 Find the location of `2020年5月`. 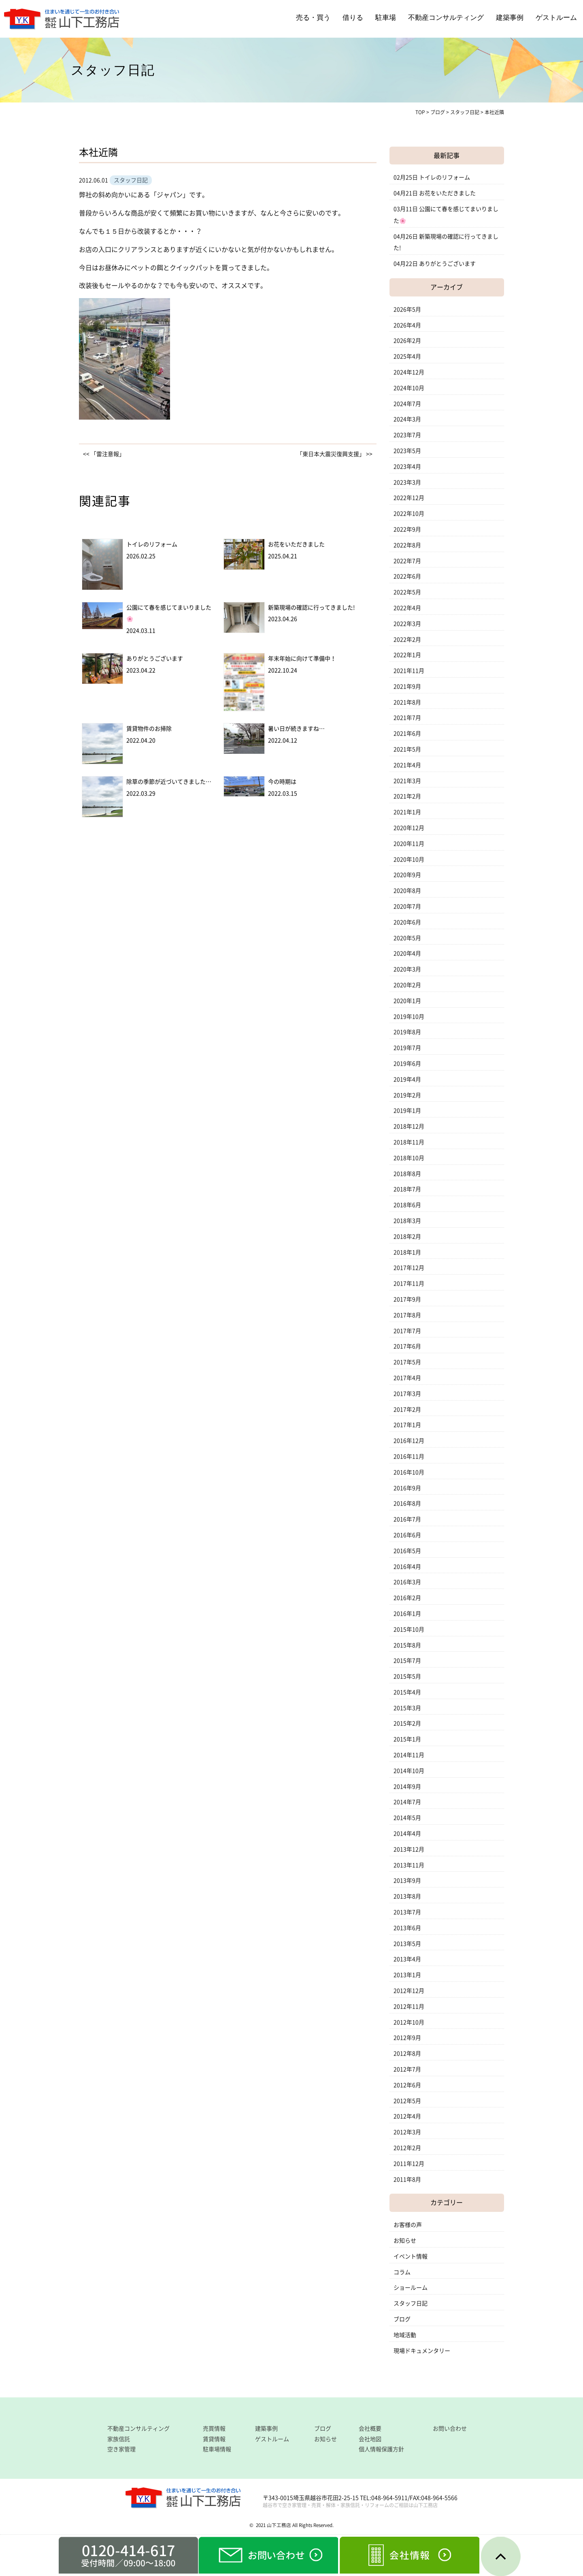

2020年5月 is located at coordinates (407, 938).